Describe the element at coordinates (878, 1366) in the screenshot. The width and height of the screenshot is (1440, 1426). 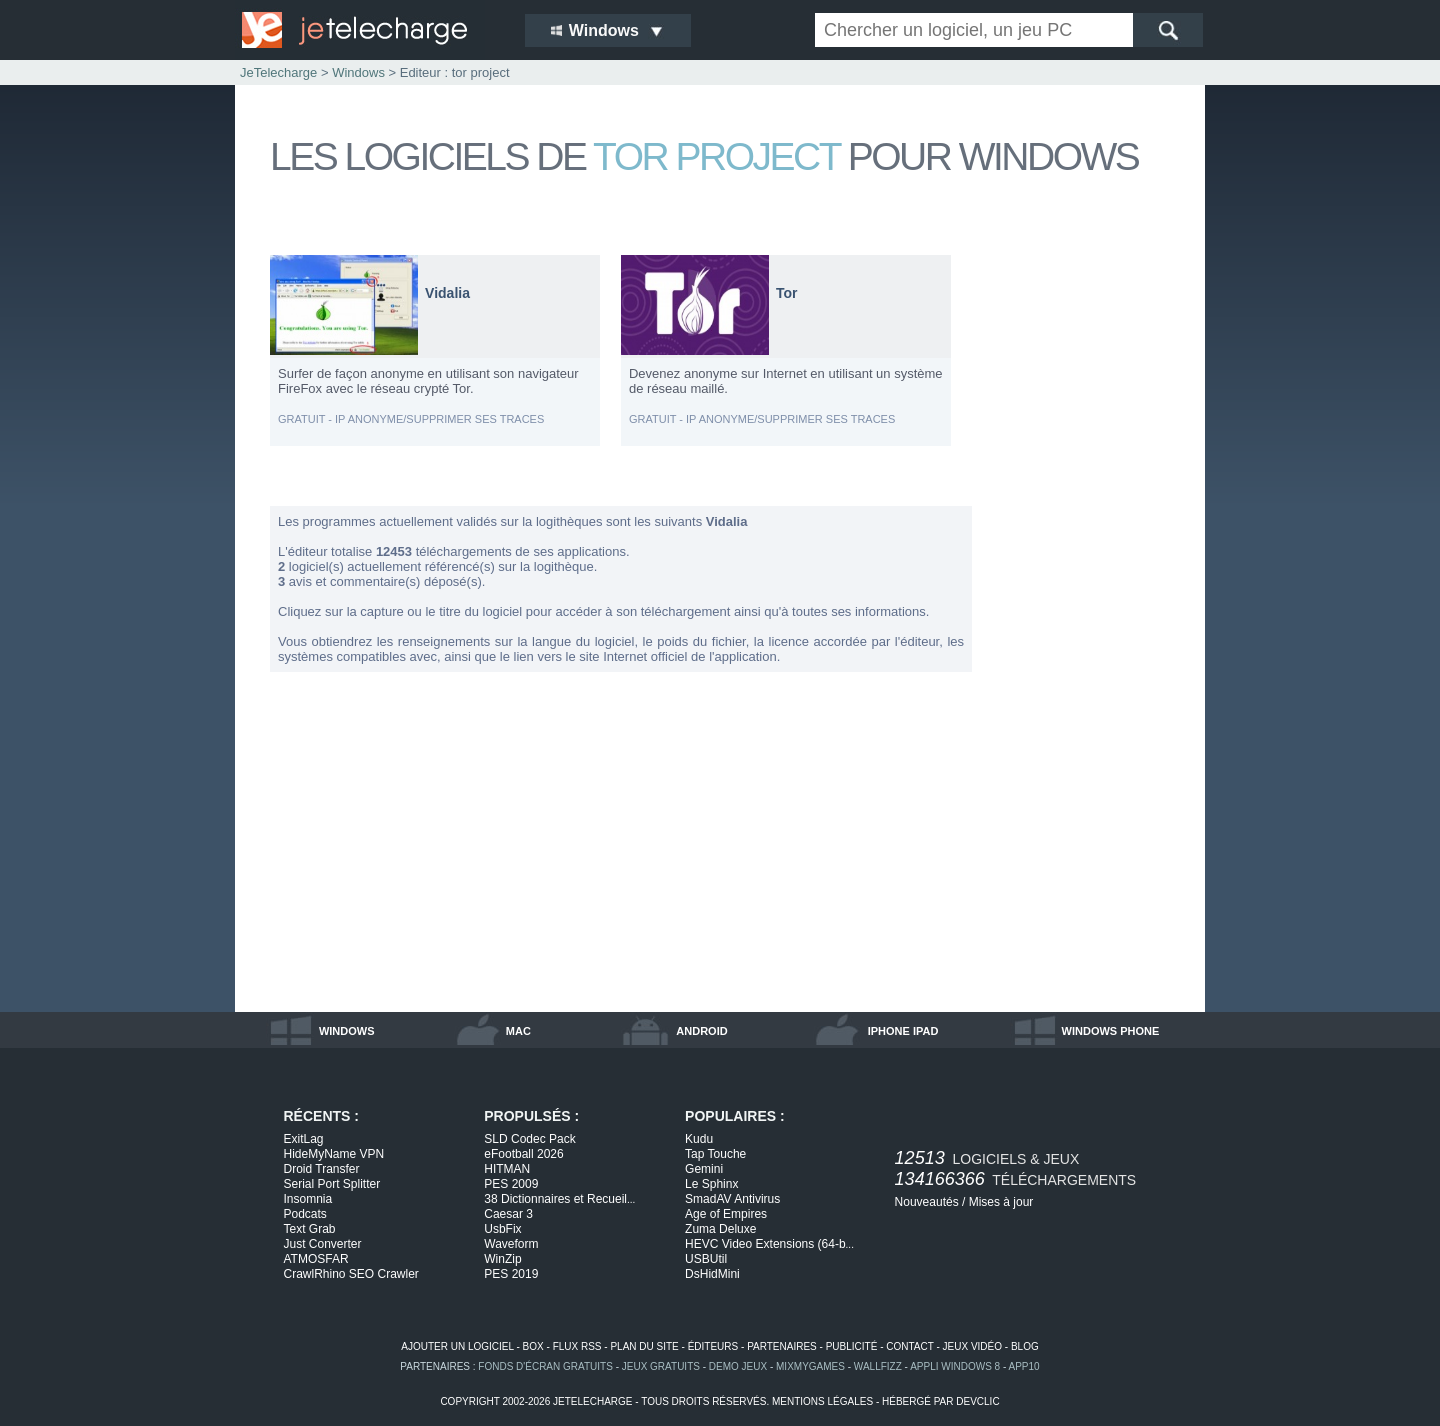
I see `WallFizz` at that location.